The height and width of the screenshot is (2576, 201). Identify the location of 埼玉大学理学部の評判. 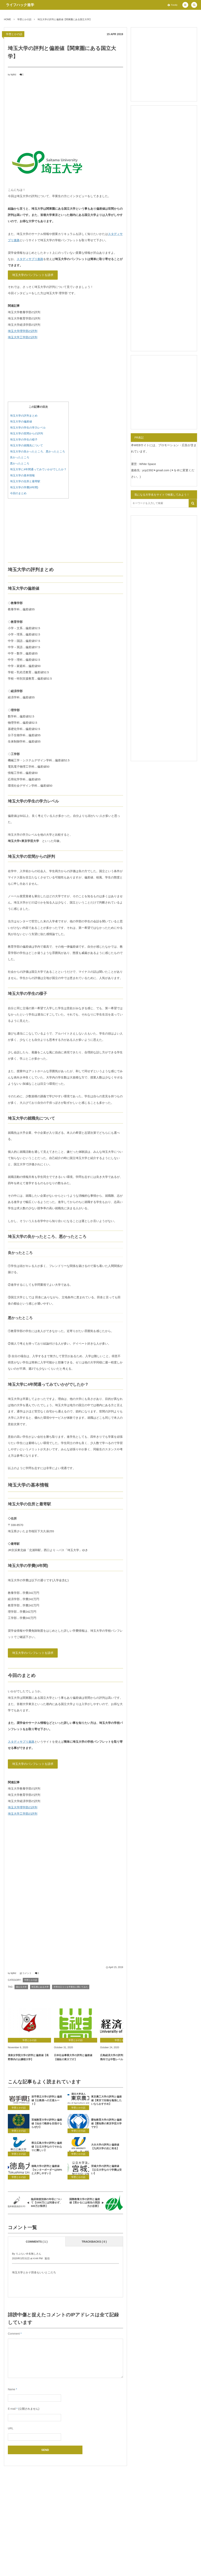
(22, 331).